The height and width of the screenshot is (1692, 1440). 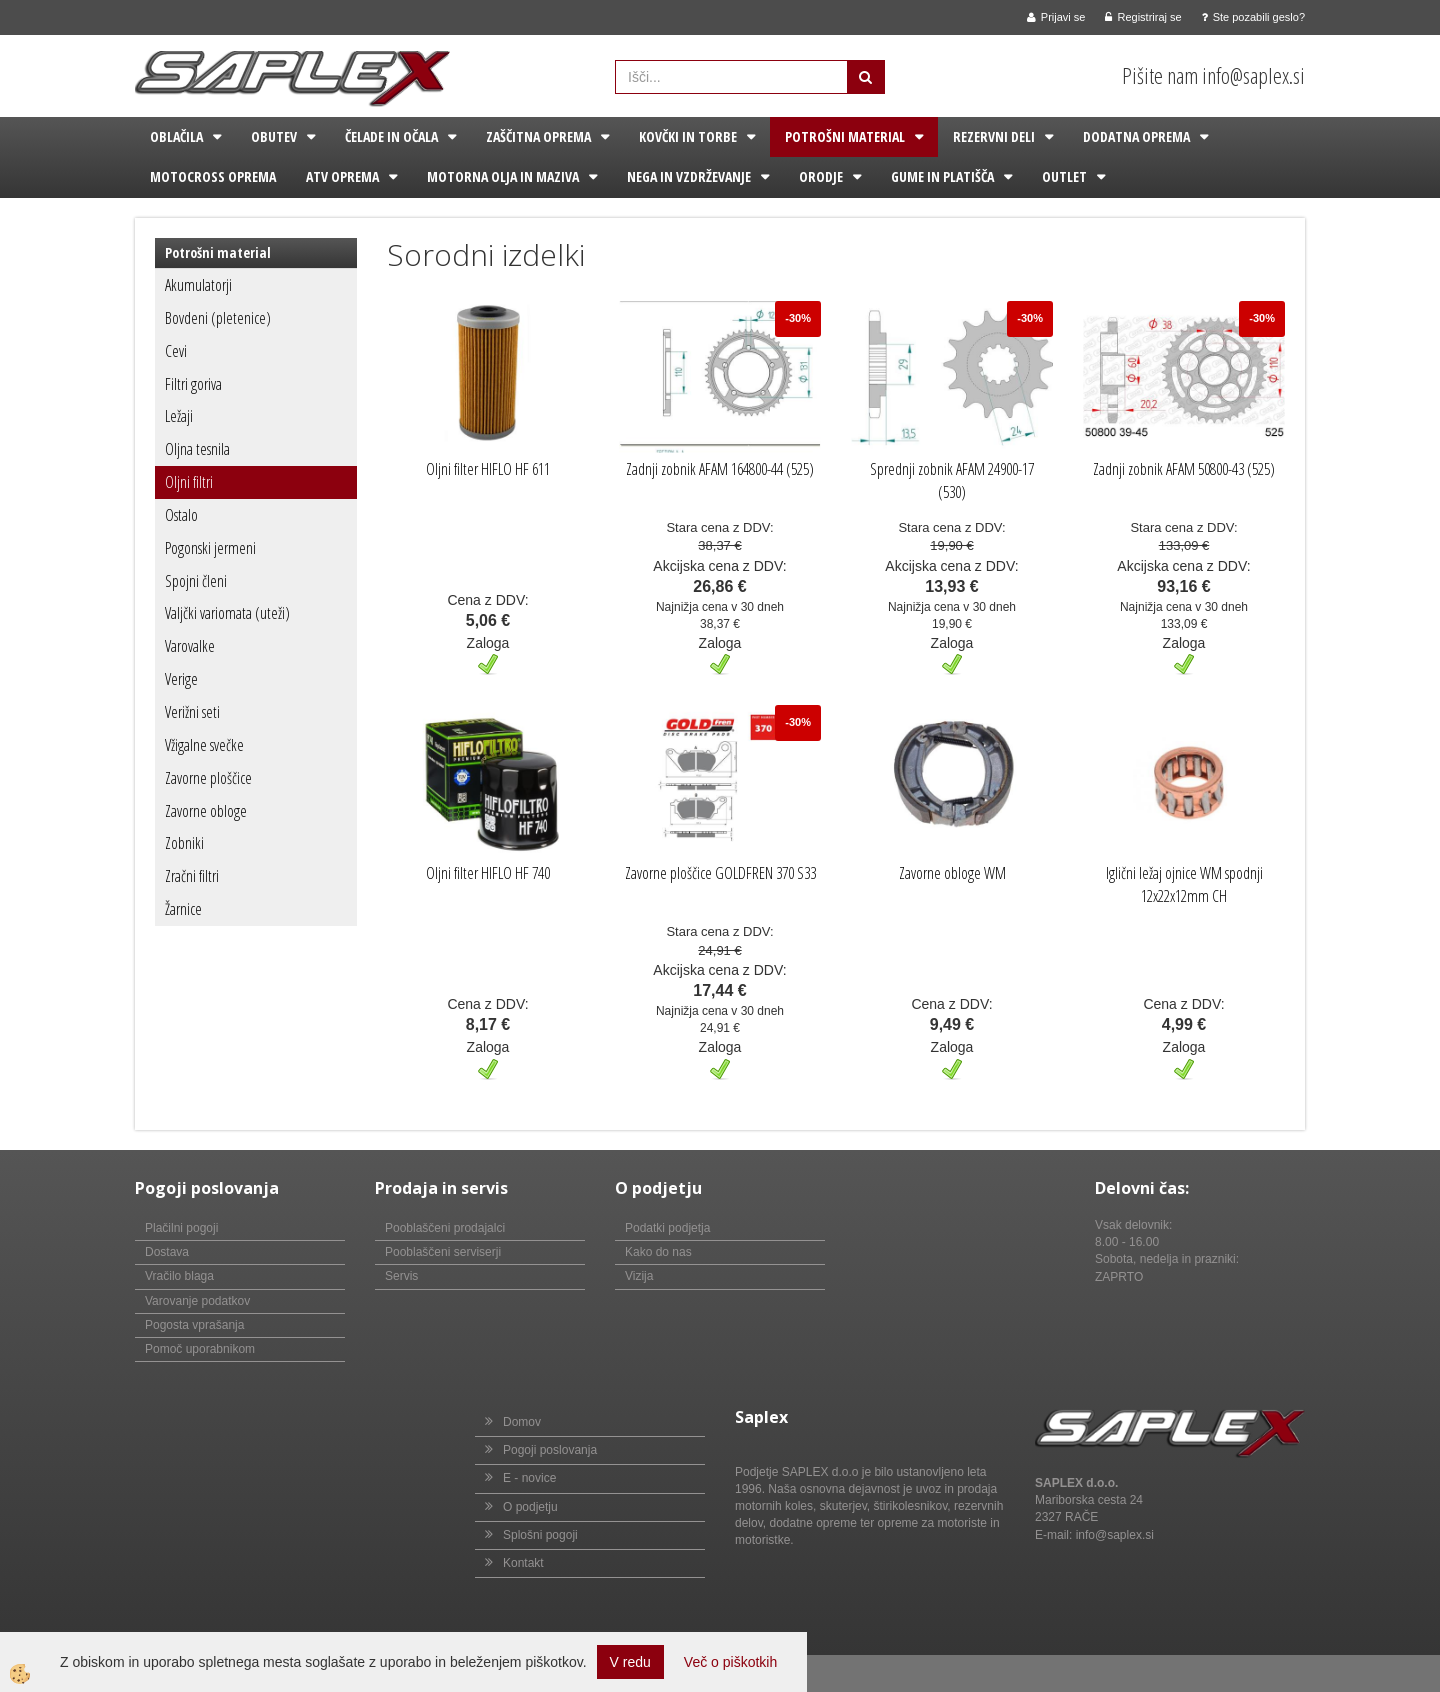 What do you see at coordinates (667, 1228) in the screenshot?
I see `Podatki podjetja` at bounding box center [667, 1228].